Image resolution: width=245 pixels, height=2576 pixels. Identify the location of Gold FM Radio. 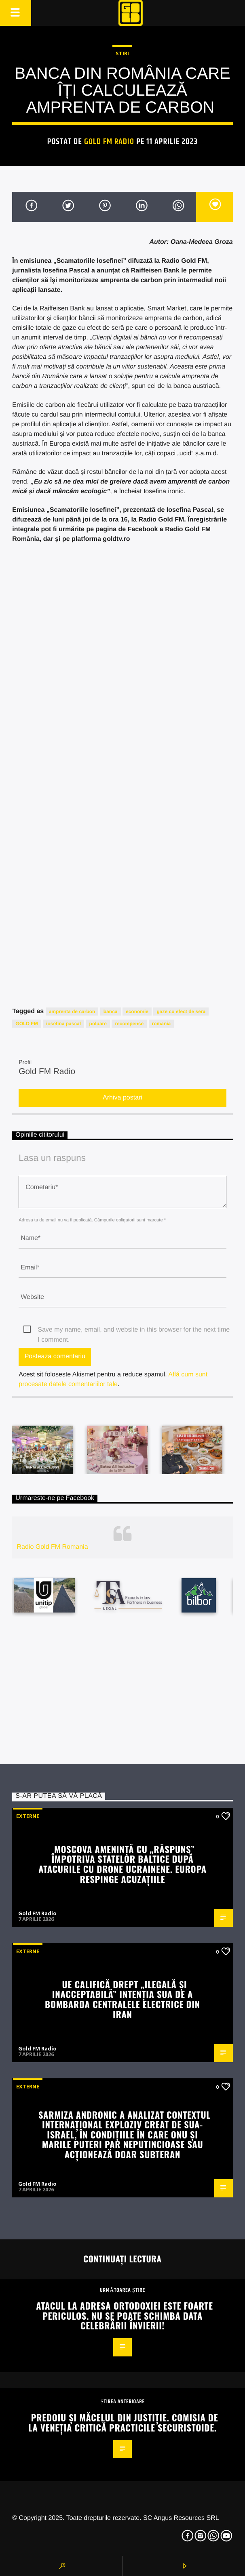
(109, 141).